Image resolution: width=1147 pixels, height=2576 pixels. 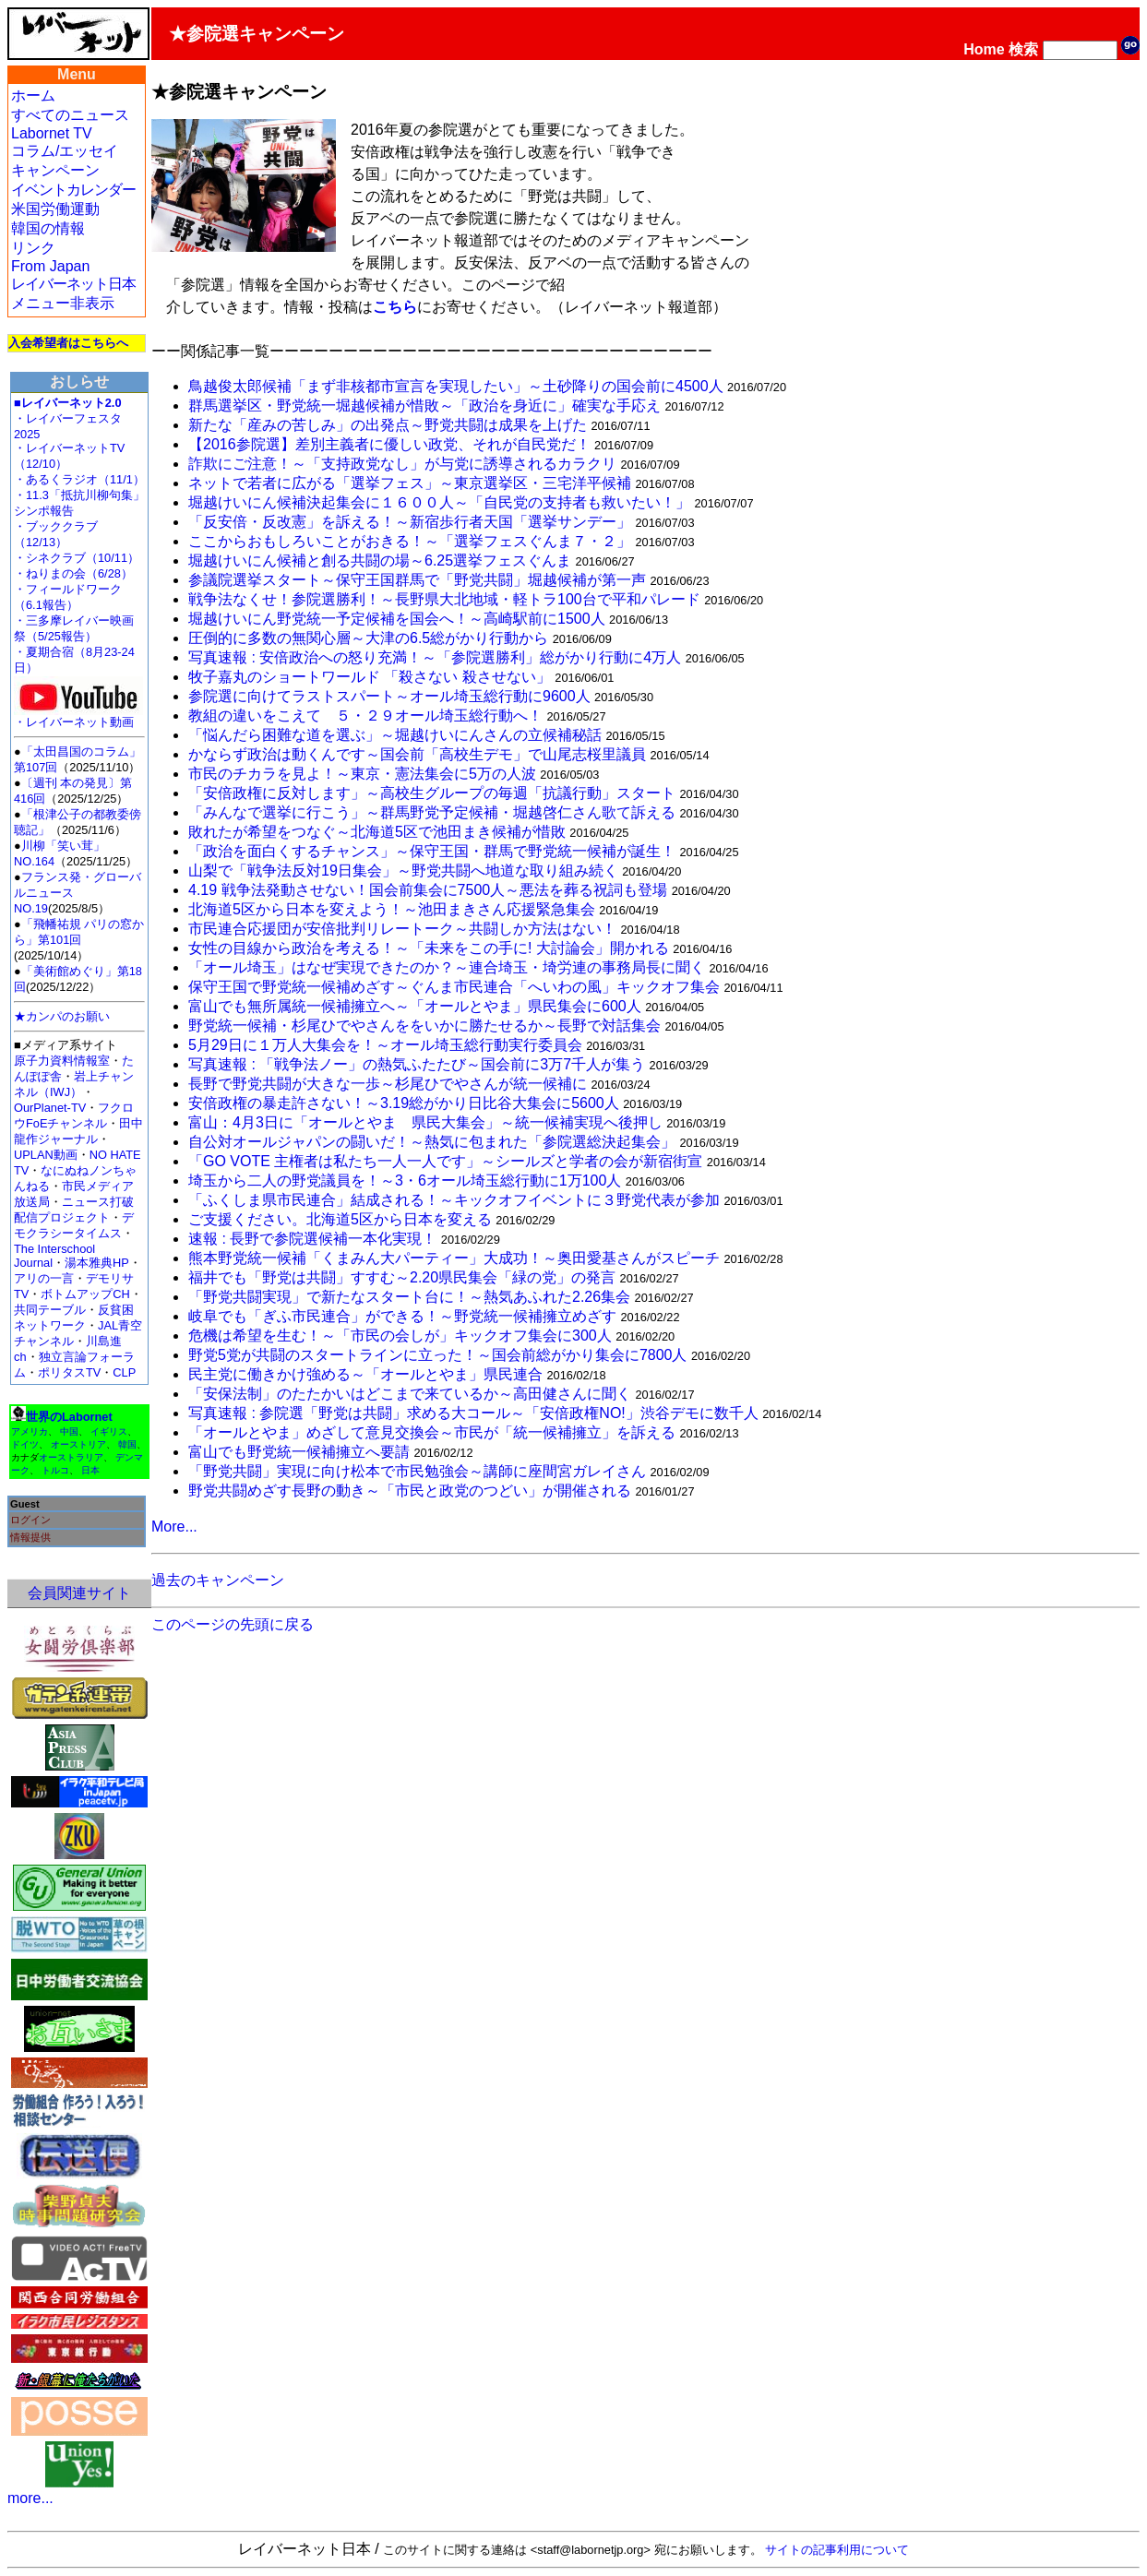 I want to click on 速報 : 長野で参院選候補一本化実現！, so click(x=312, y=1238).